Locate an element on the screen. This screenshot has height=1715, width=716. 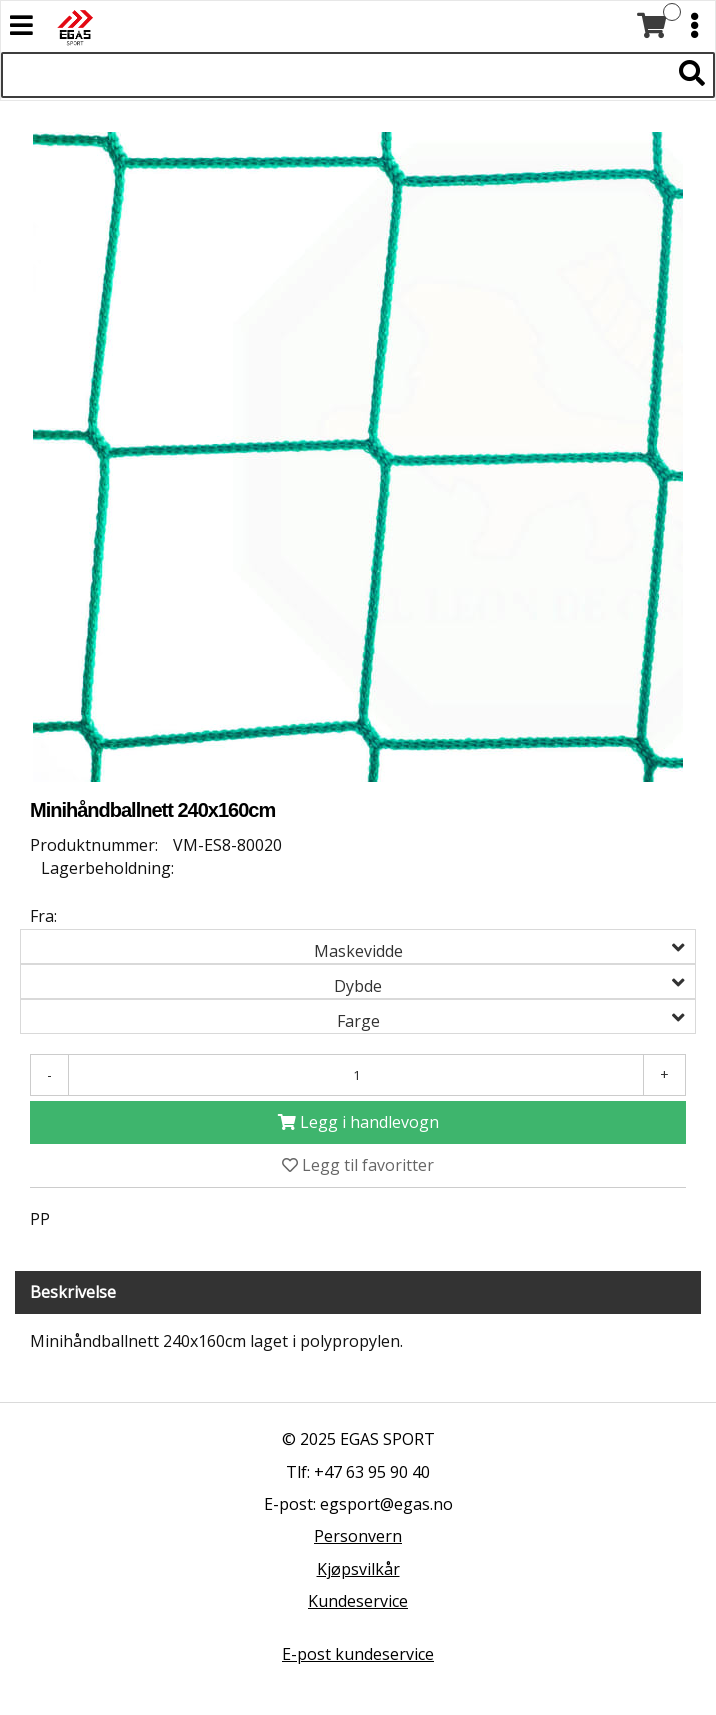
Kjøpsvilkår is located at coordinates (358, 1569).